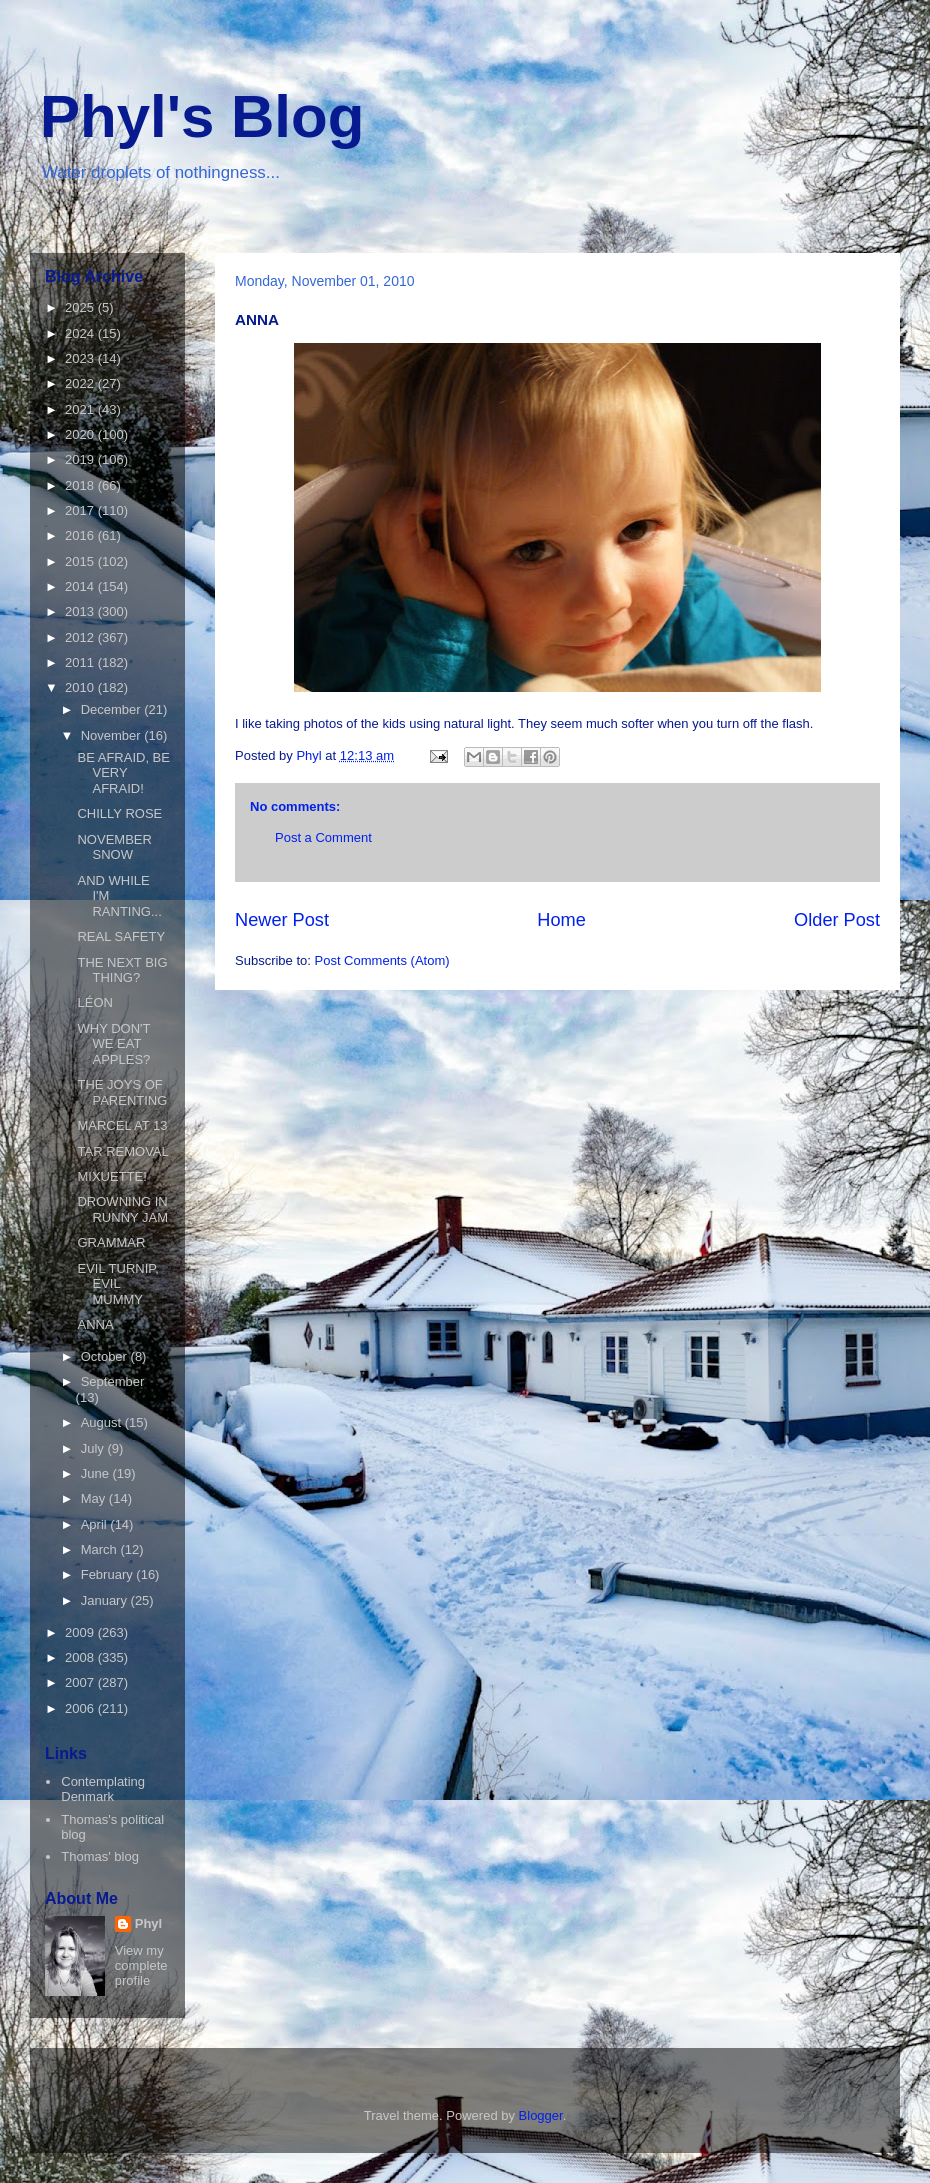 This screenshot has width=930, height=2183. Describe the element at coordinates (202, 116) in the screenshot. I see `Phyl's Blog` at that location.